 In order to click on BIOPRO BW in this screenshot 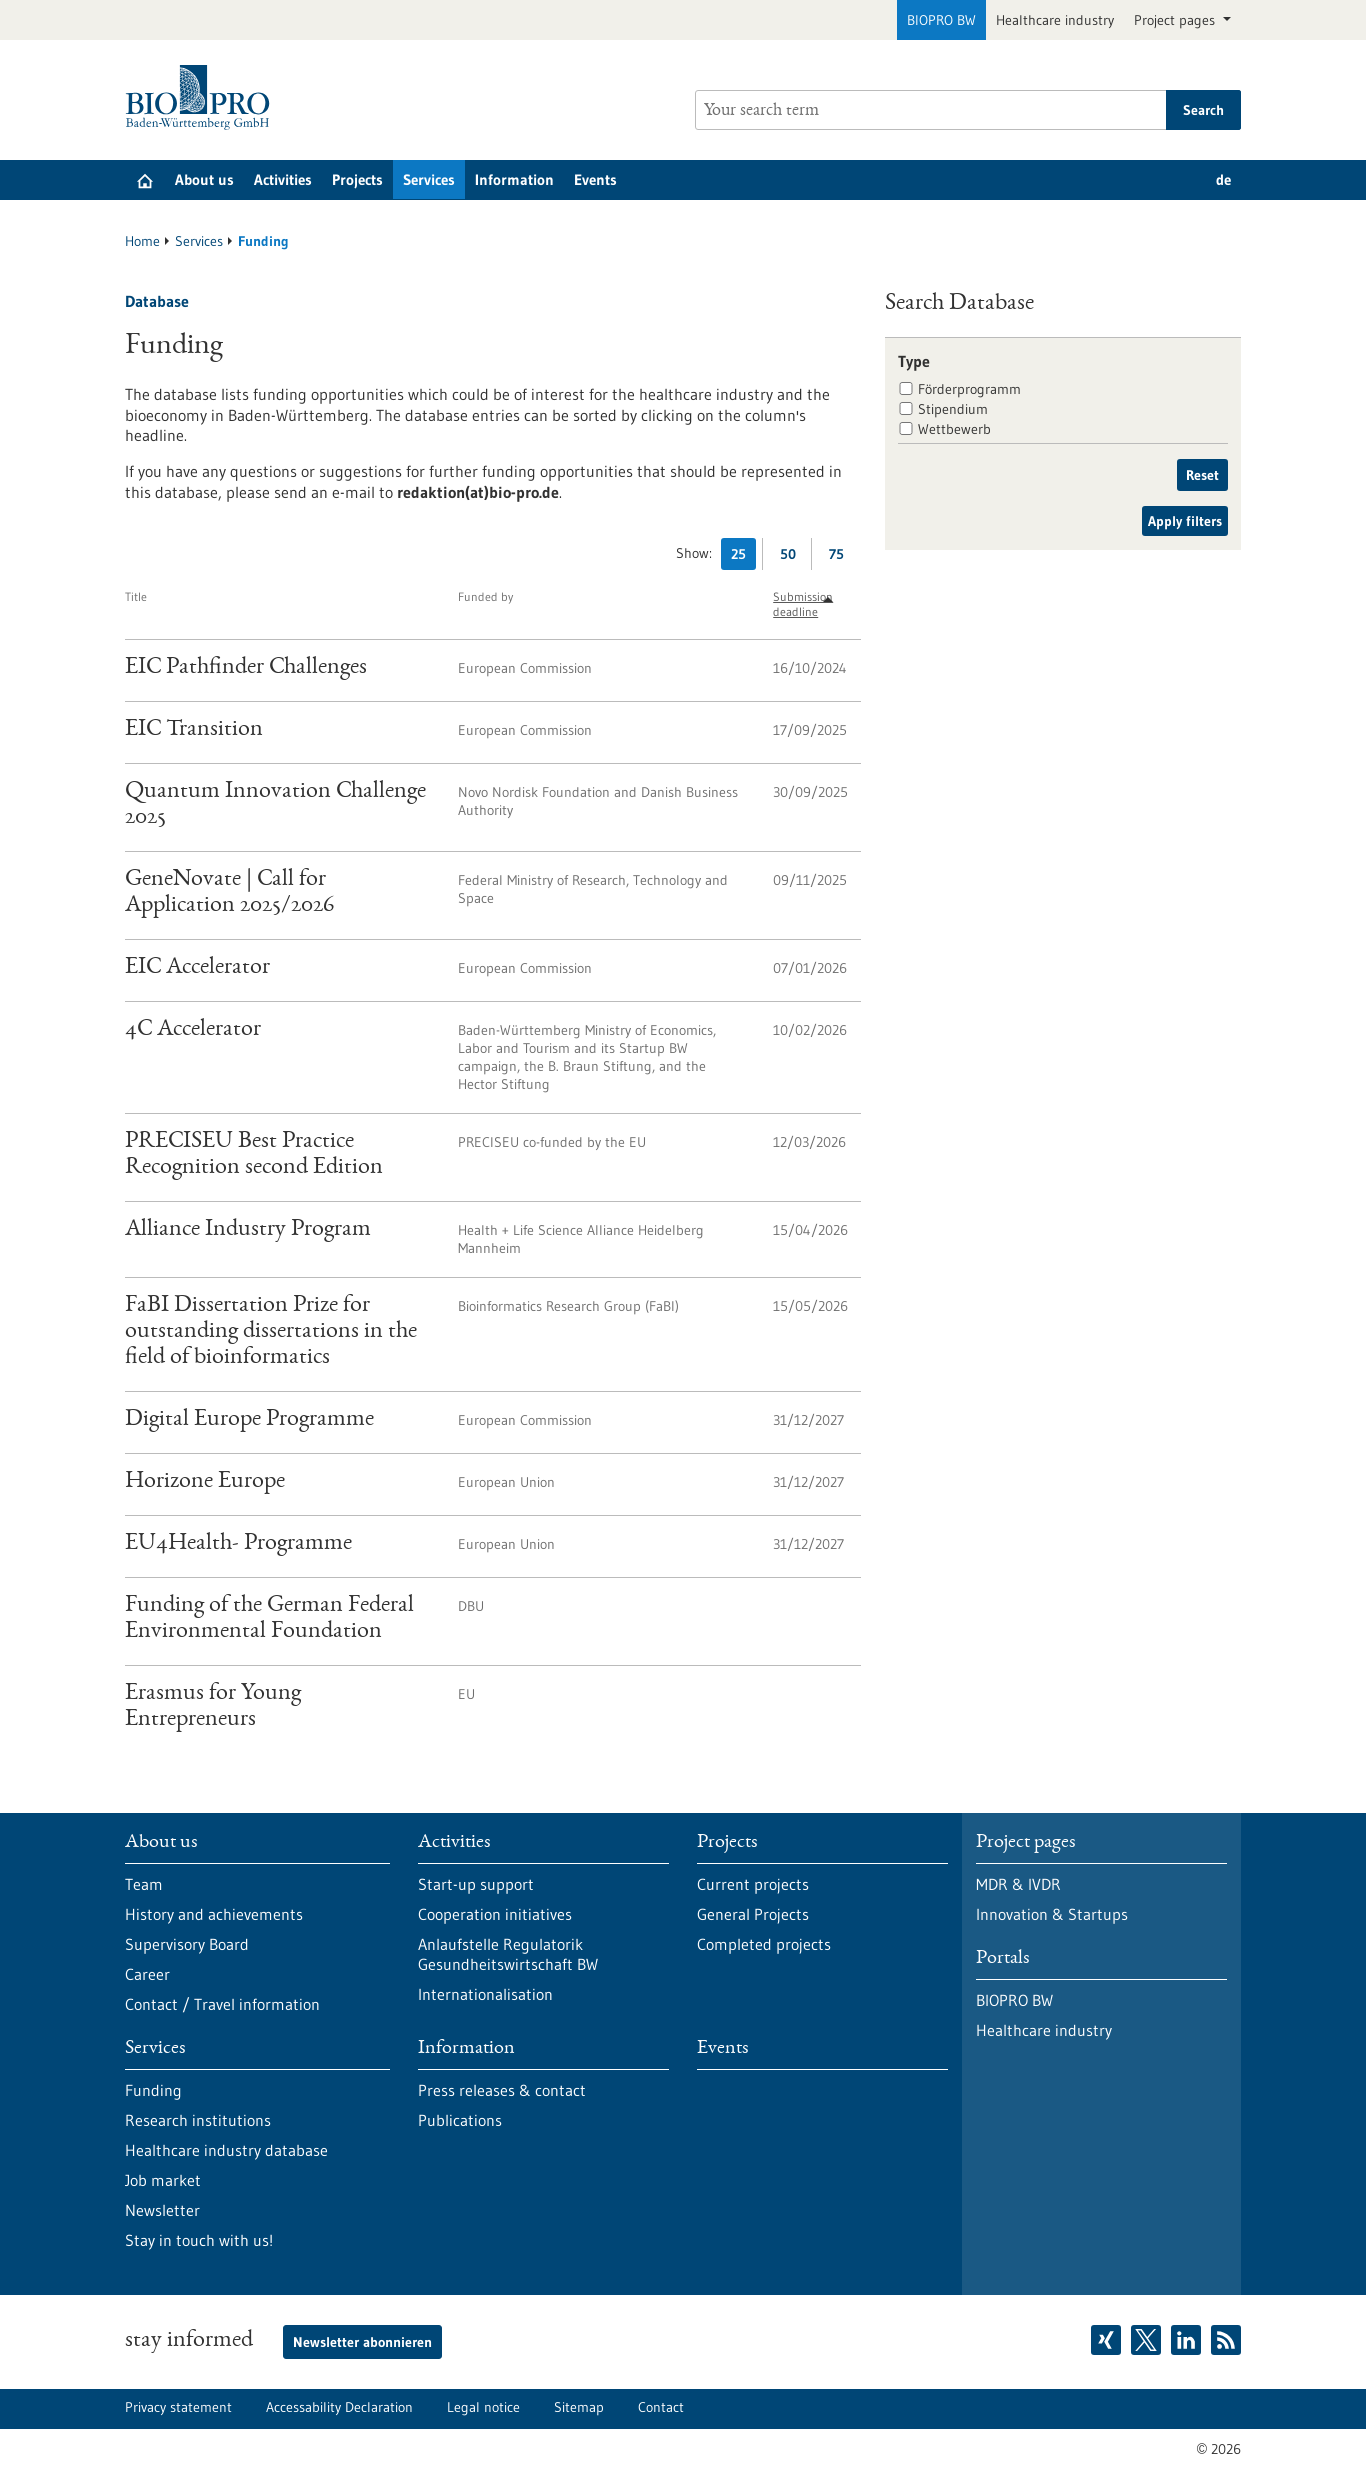, I will do `click(941, 20)`.